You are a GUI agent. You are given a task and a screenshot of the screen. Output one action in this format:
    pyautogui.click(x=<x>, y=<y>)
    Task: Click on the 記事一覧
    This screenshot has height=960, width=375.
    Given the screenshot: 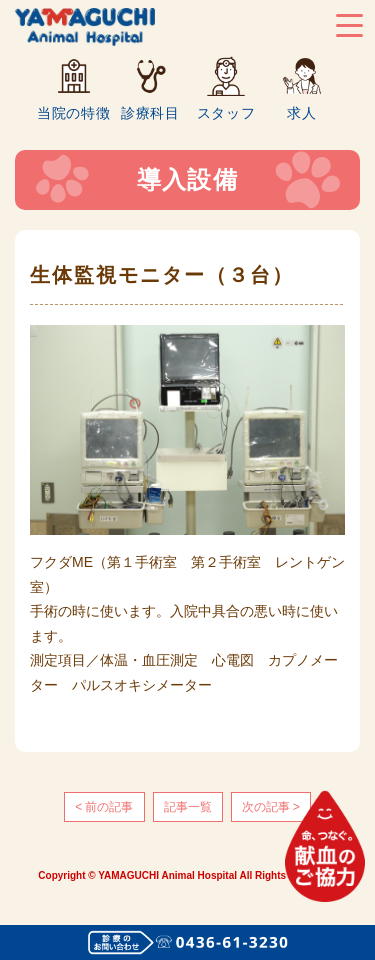 What is the action you would take?
    pyautogui.click(x=188, y=807)
    